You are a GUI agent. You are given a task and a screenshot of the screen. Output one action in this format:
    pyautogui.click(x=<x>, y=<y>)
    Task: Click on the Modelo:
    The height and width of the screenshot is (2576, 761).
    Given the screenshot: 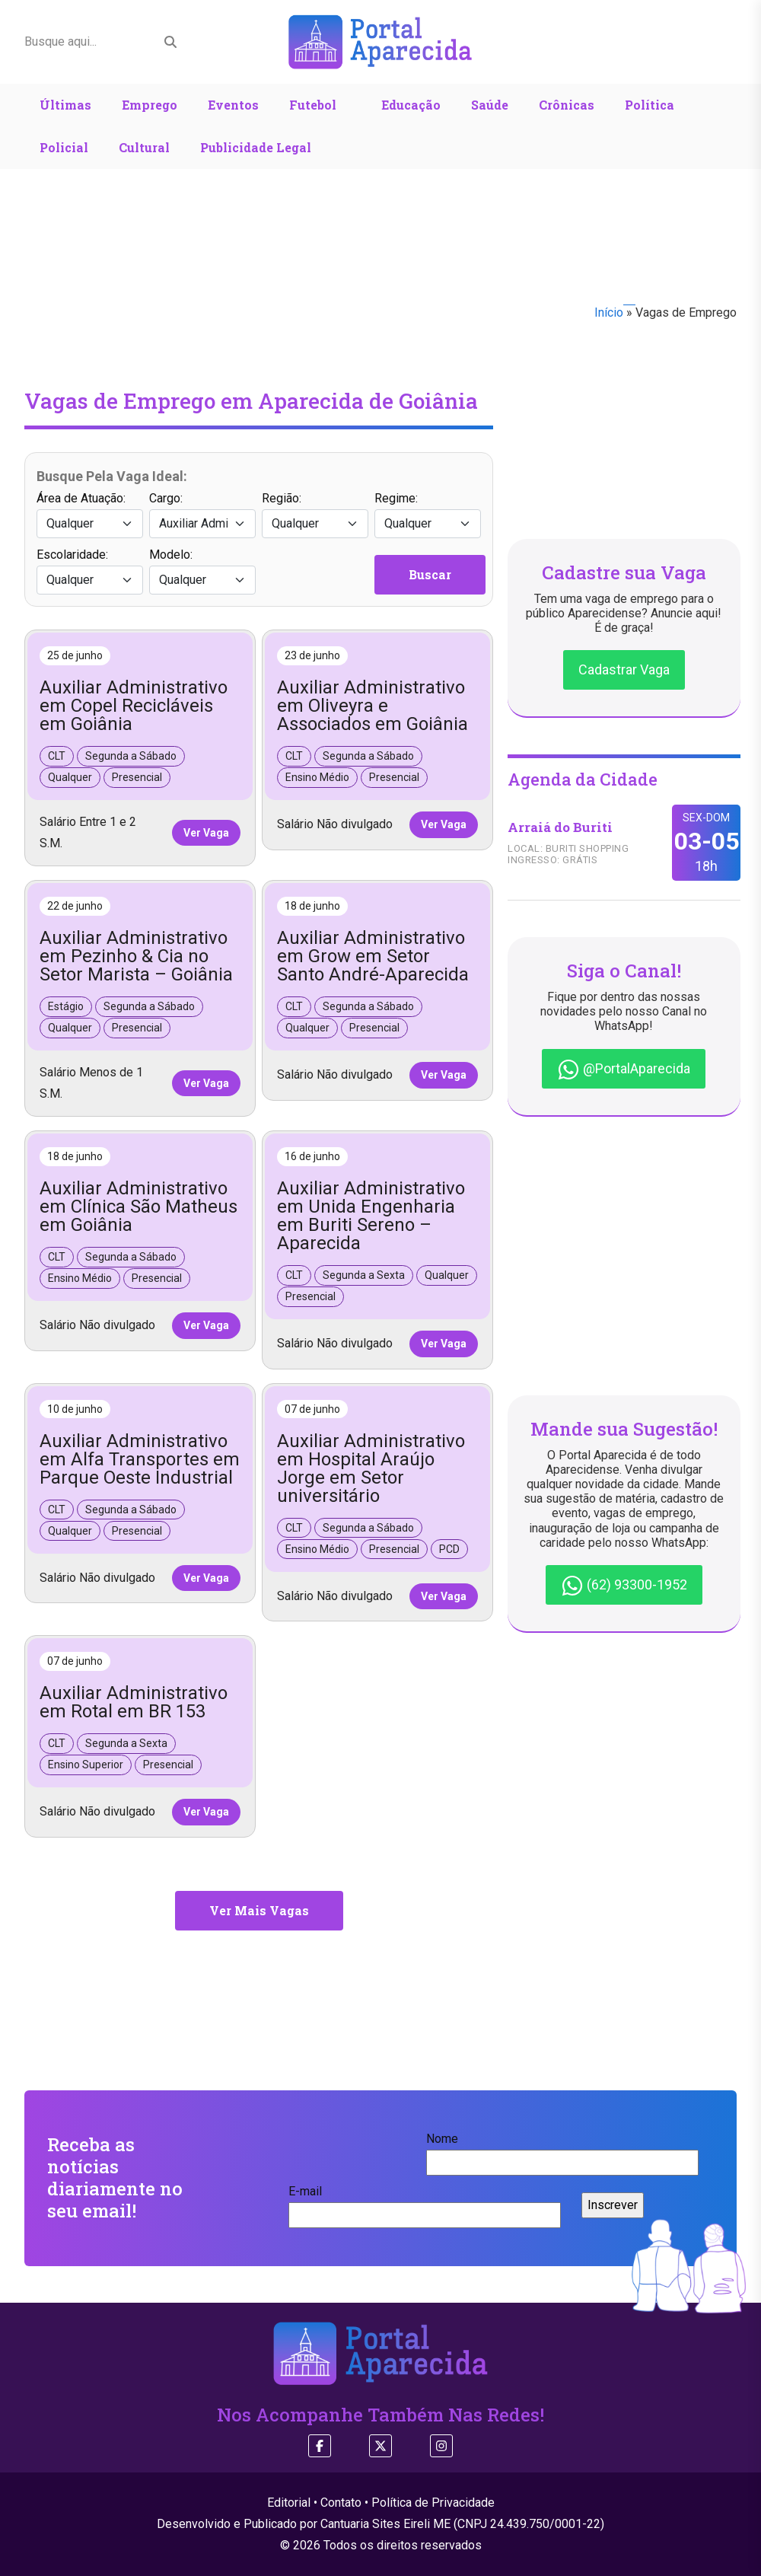 What is the action you would take?
    pyautogui.click(x=202, y=571)
    